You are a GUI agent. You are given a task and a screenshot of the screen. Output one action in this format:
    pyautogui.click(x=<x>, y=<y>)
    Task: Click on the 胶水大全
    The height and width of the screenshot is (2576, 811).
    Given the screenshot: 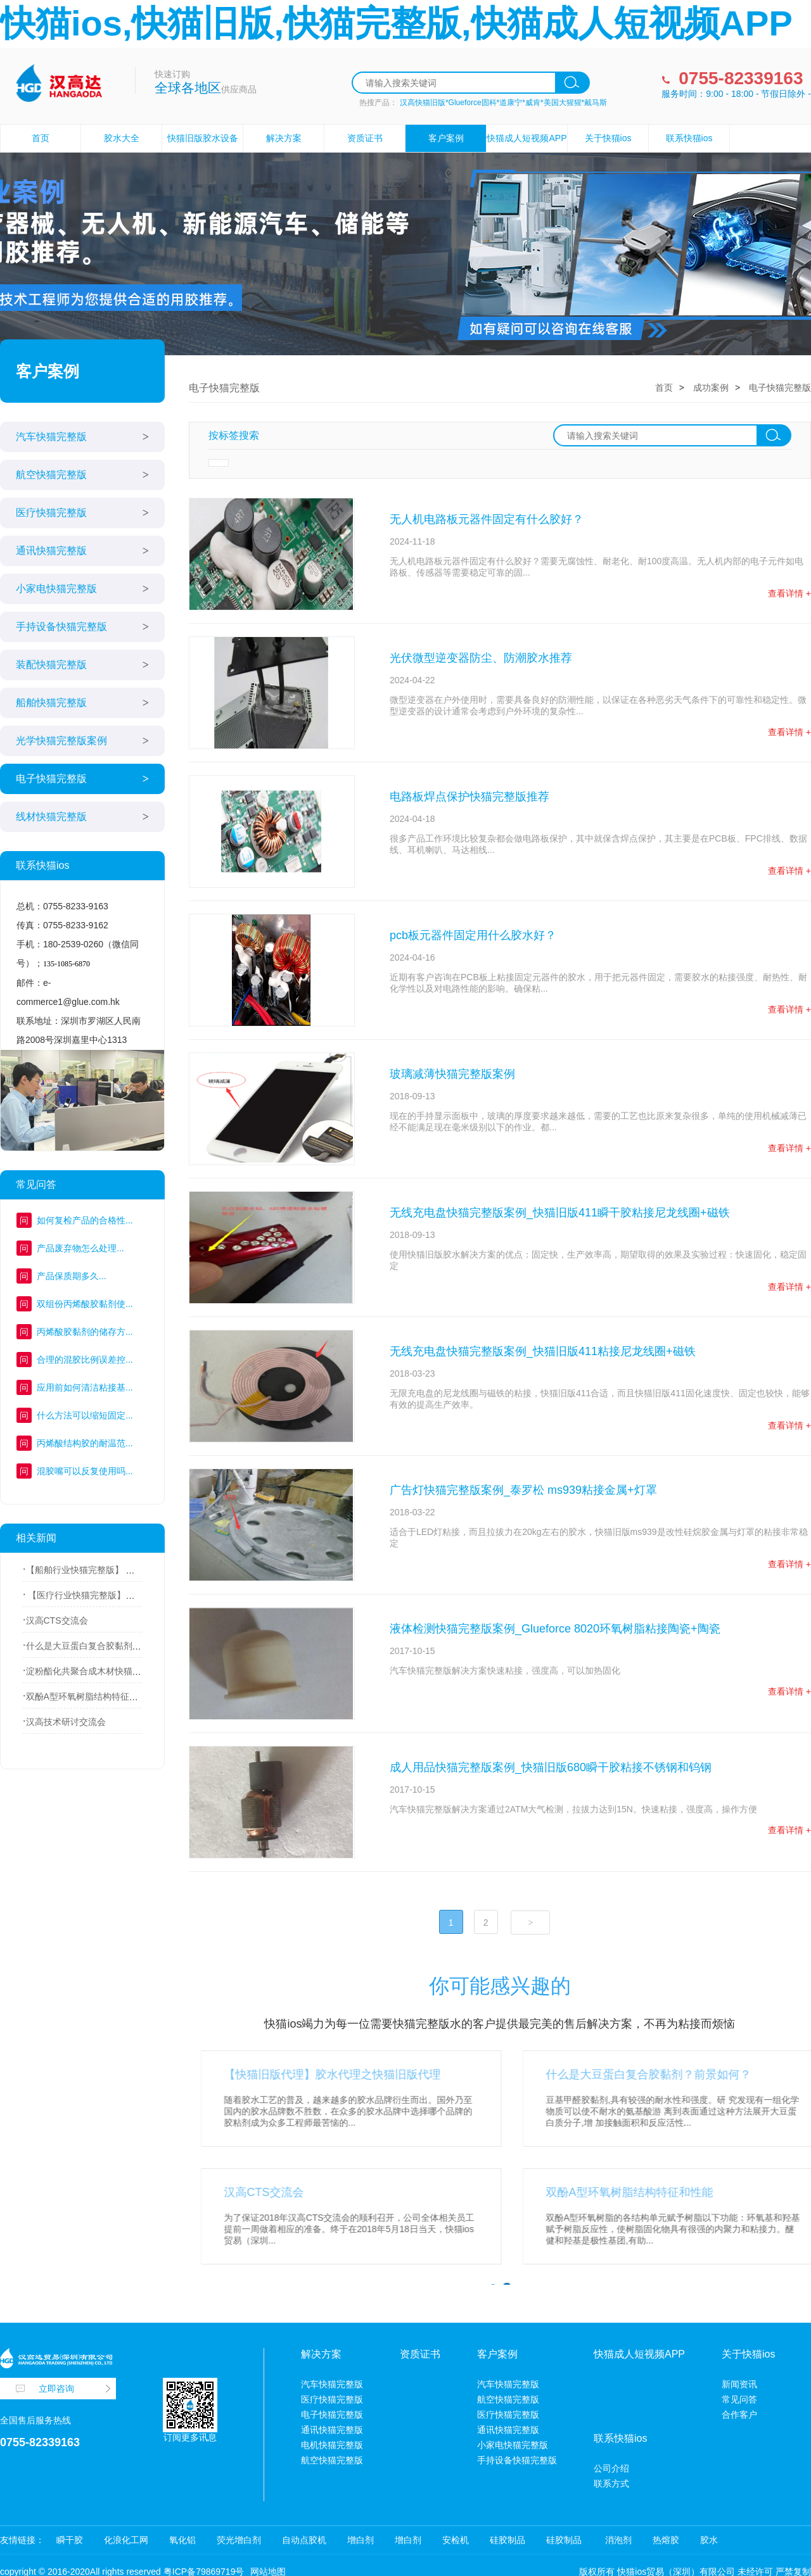 What is the action you would take?
    pyautogui.click(x=121, y=138)
    